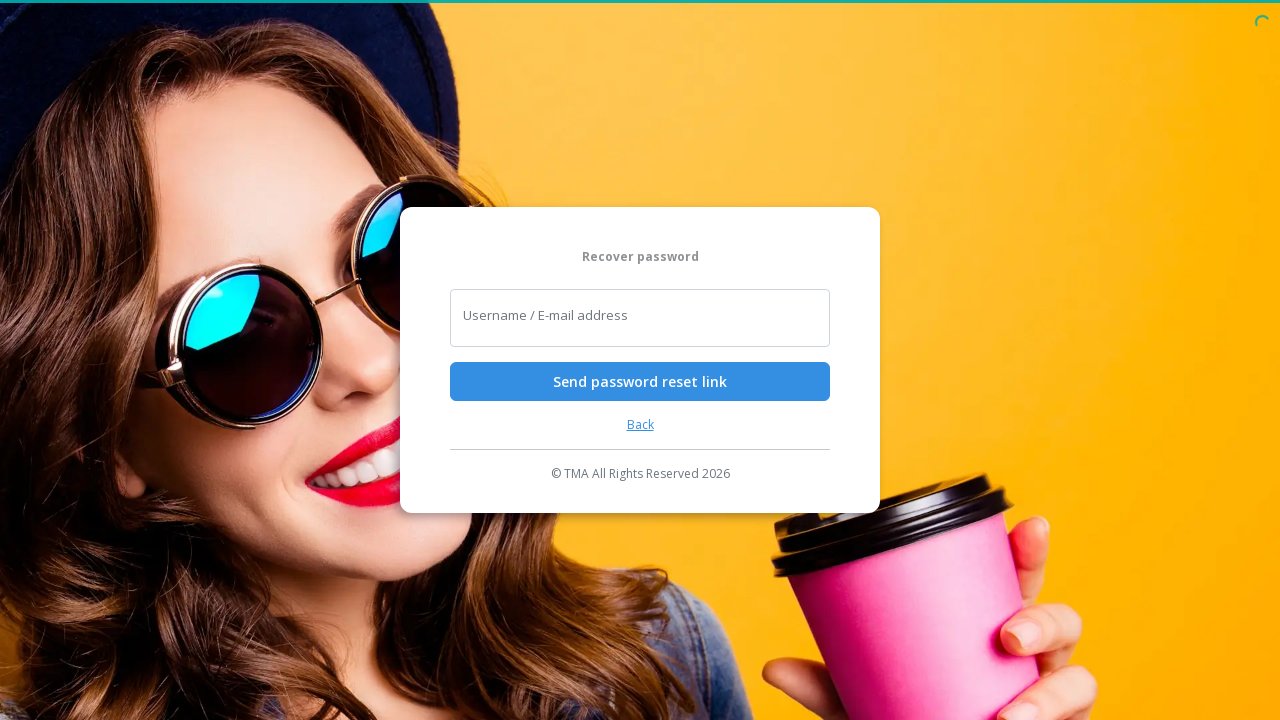  What do you see at coordinates (640, 424) in the screenshot?
I see `Back` at bounding box center [640, 424].